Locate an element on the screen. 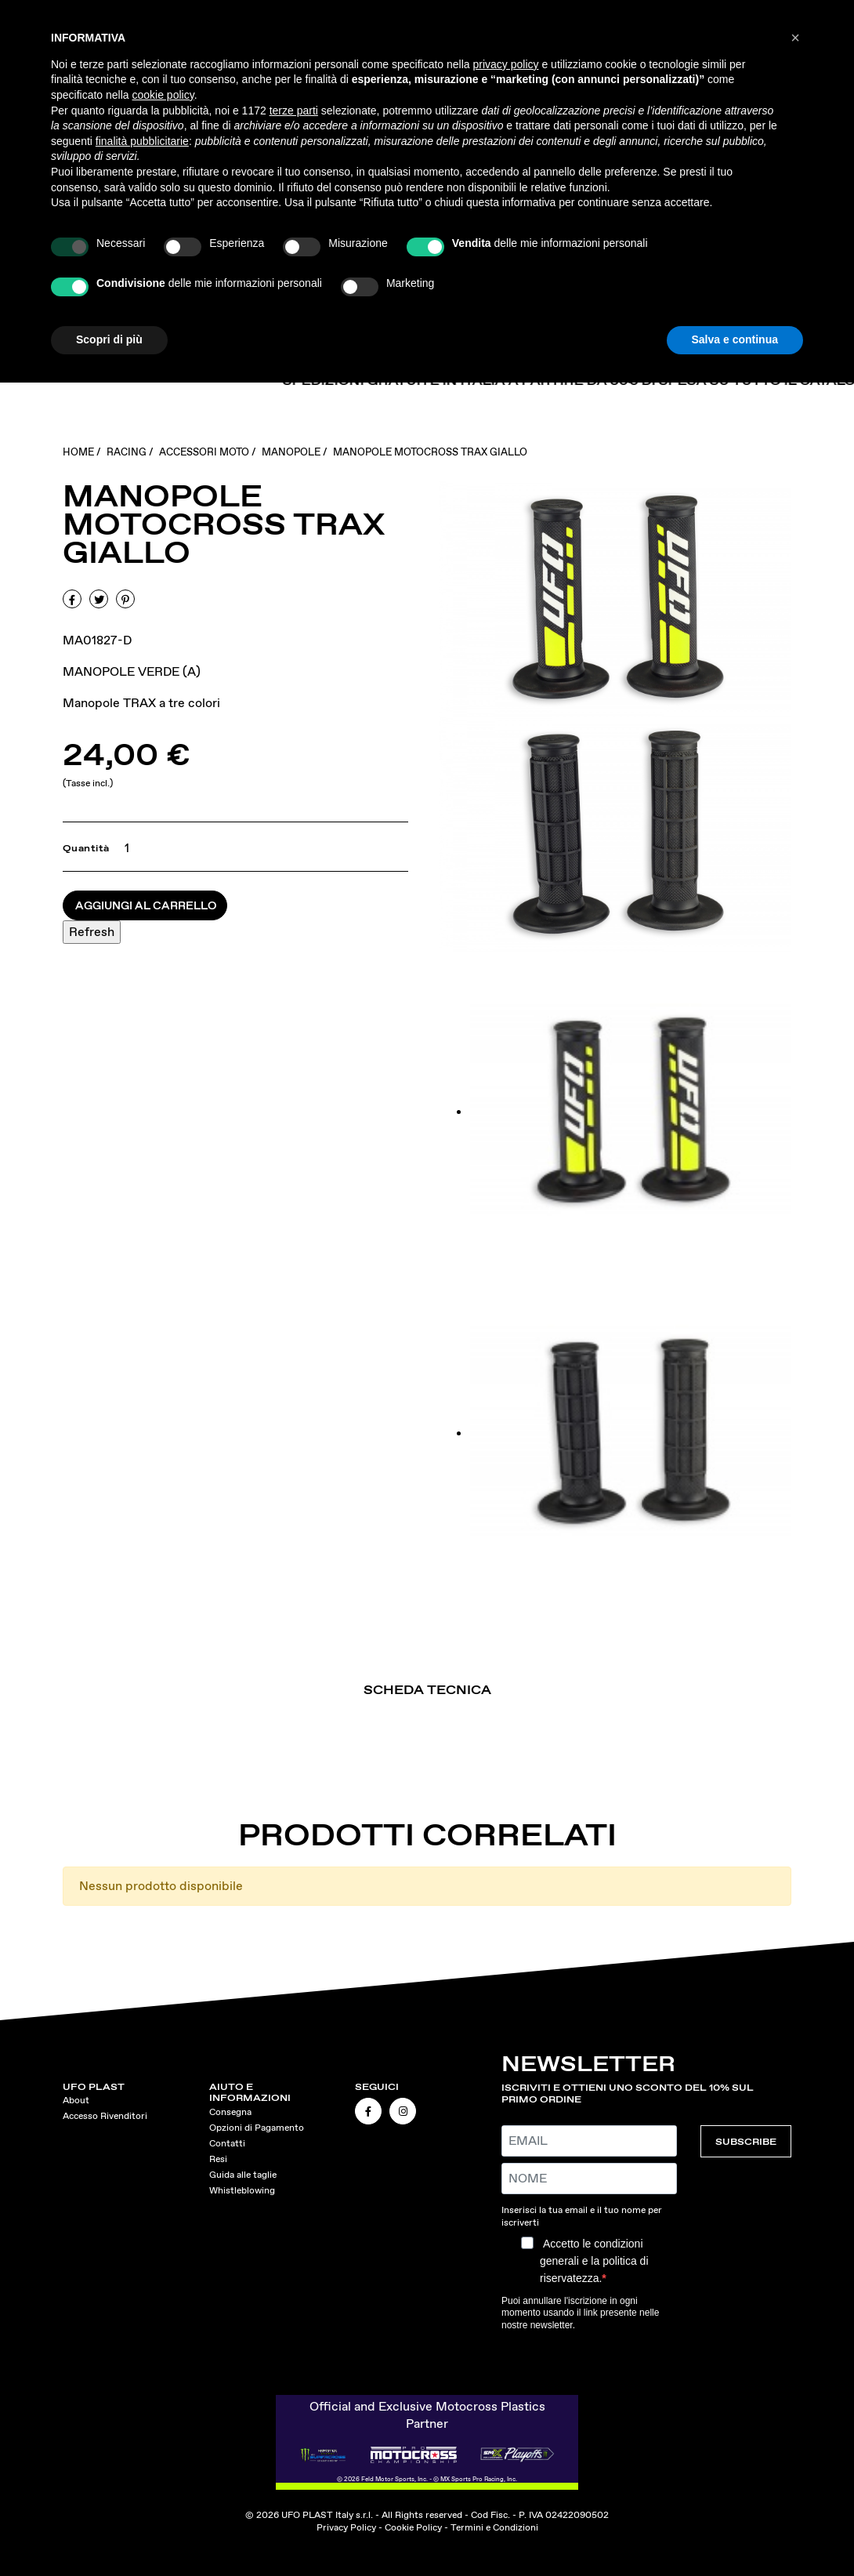 This screenshot has width=854, height=2576. Whistleblowing is located at coordinates (242, 2190).